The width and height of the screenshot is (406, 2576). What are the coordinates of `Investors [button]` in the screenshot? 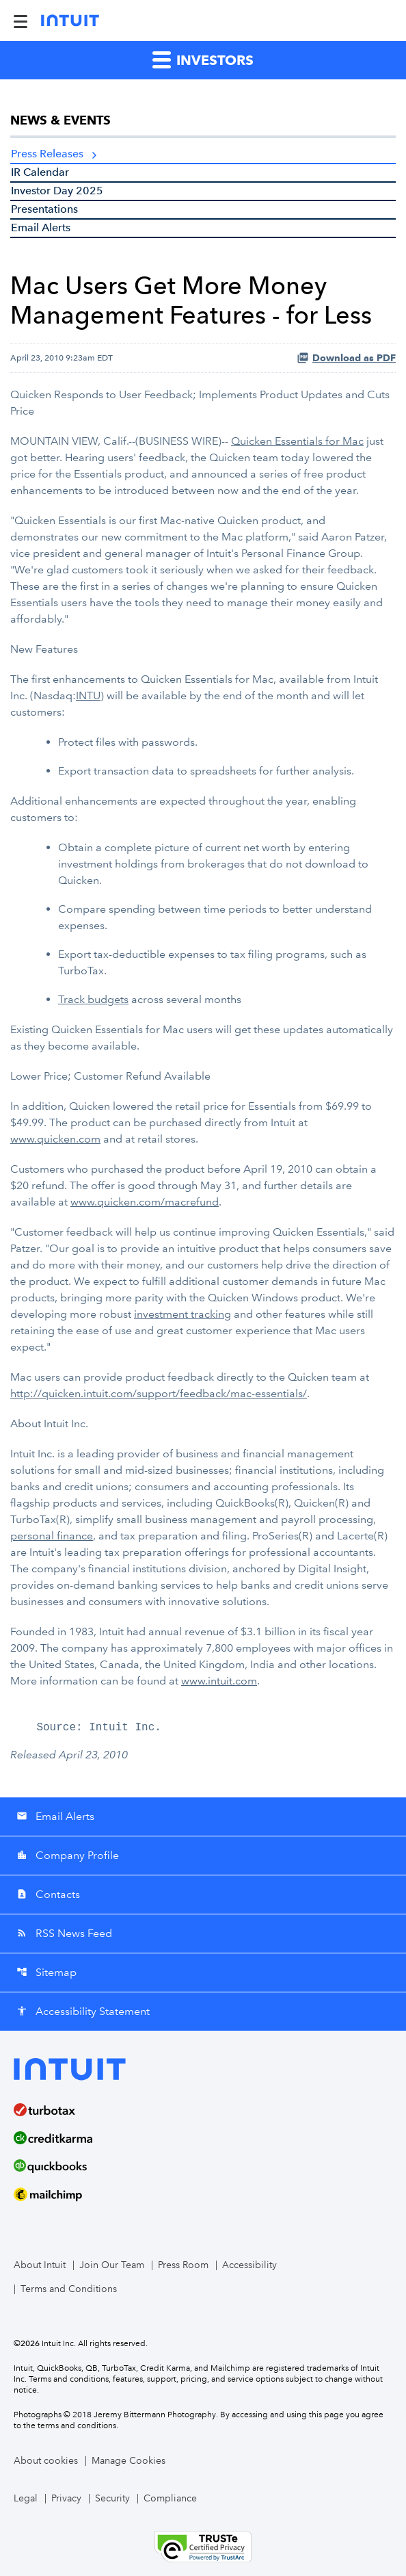 It's located at (203, 59).